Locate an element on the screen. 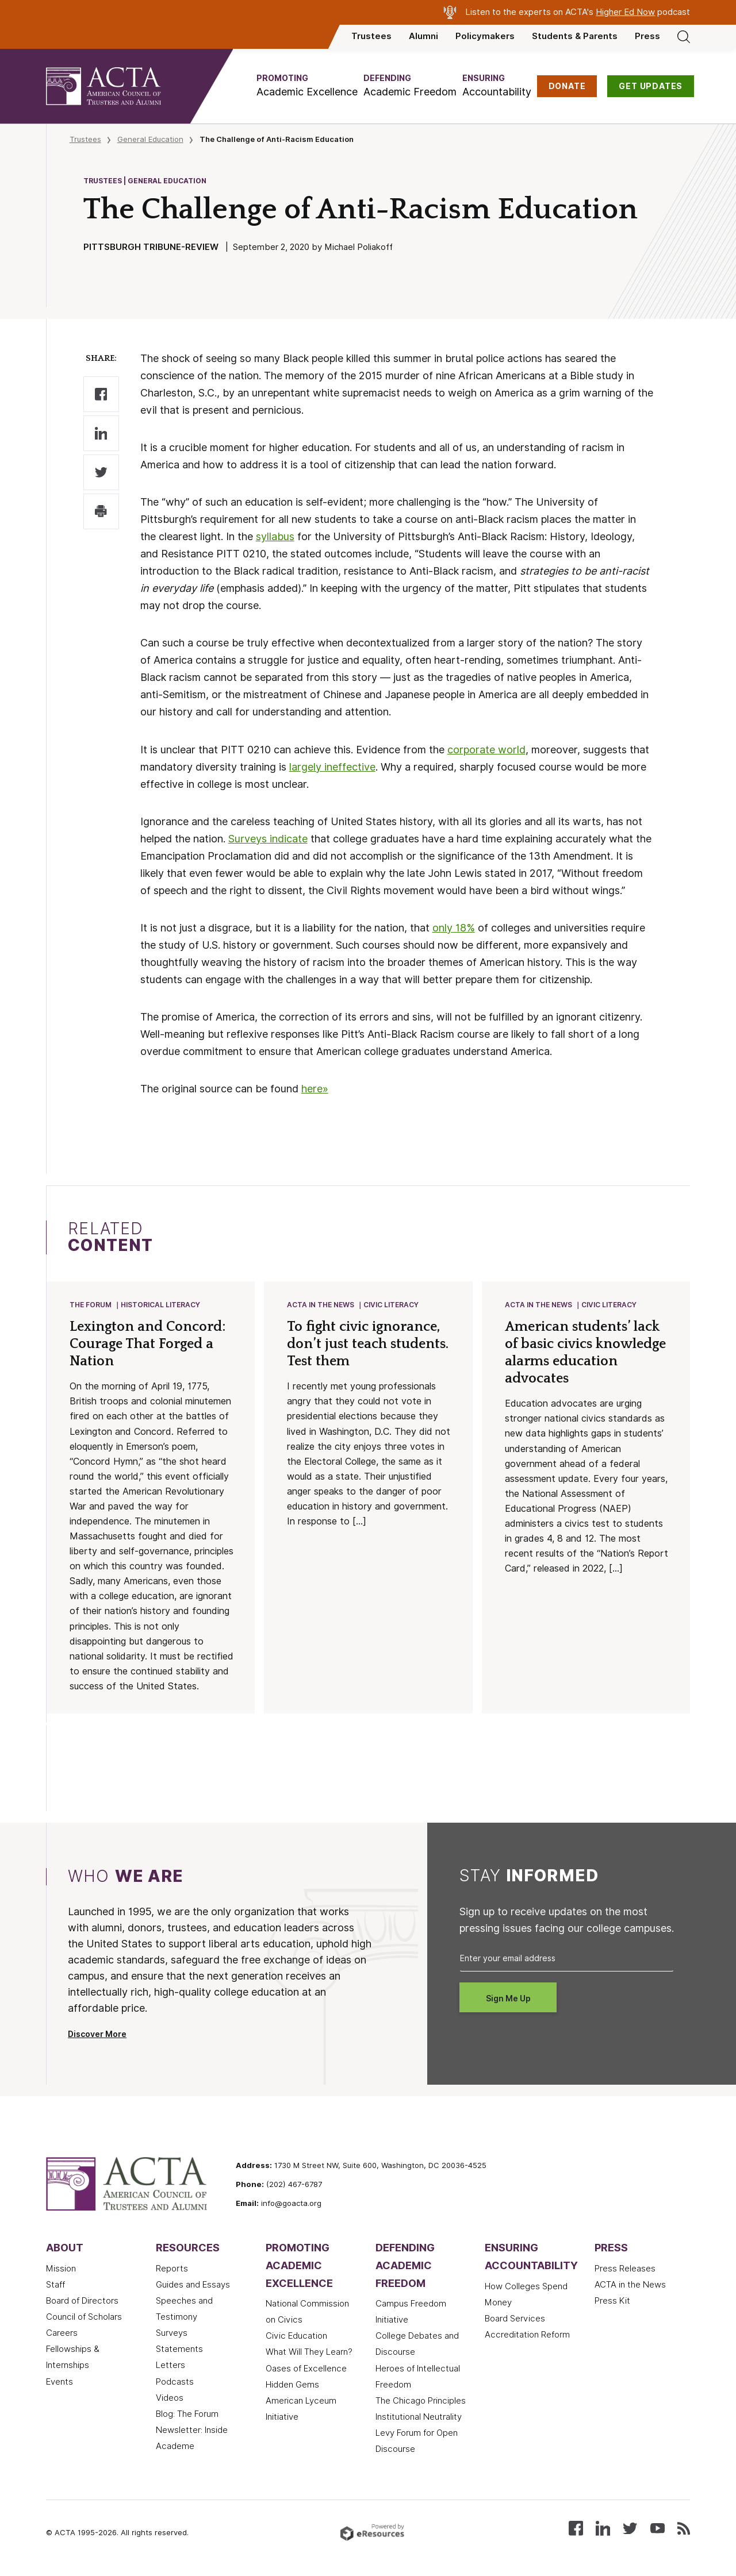 The height and width of the screenshot is (2576, 736). Careers is located at coordinates (62, 2333).